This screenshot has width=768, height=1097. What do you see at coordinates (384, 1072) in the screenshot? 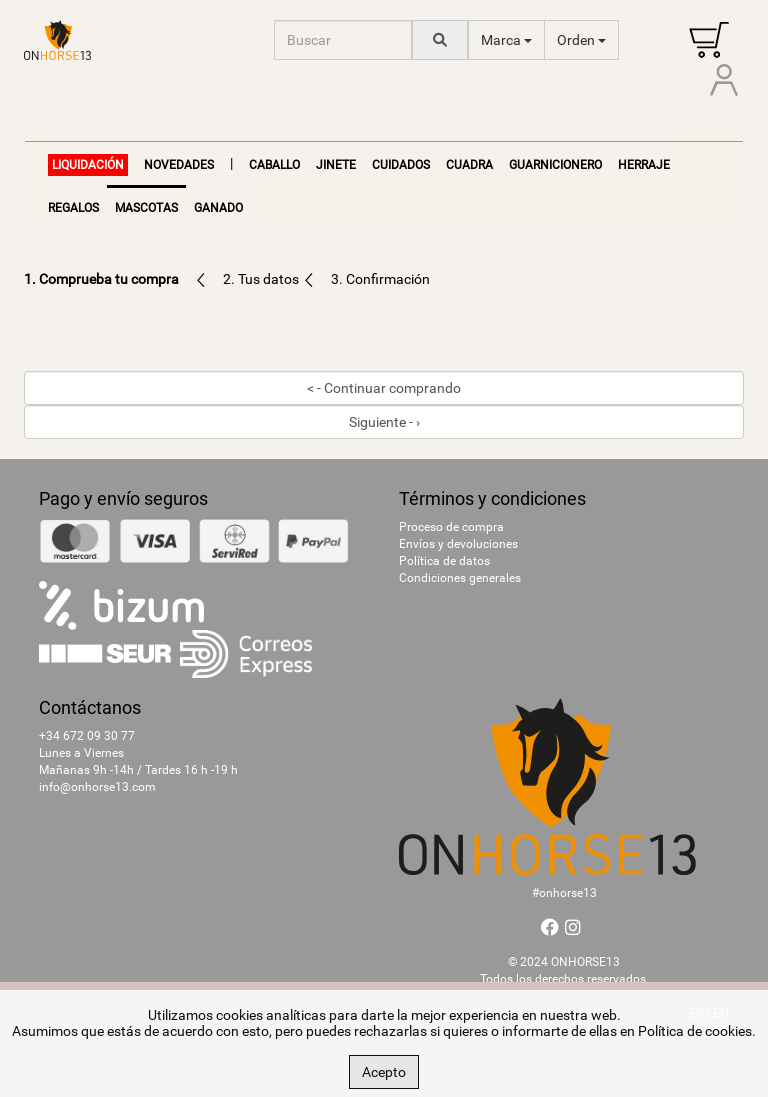
I see `Acepto` at bounding box center [384, 1072].